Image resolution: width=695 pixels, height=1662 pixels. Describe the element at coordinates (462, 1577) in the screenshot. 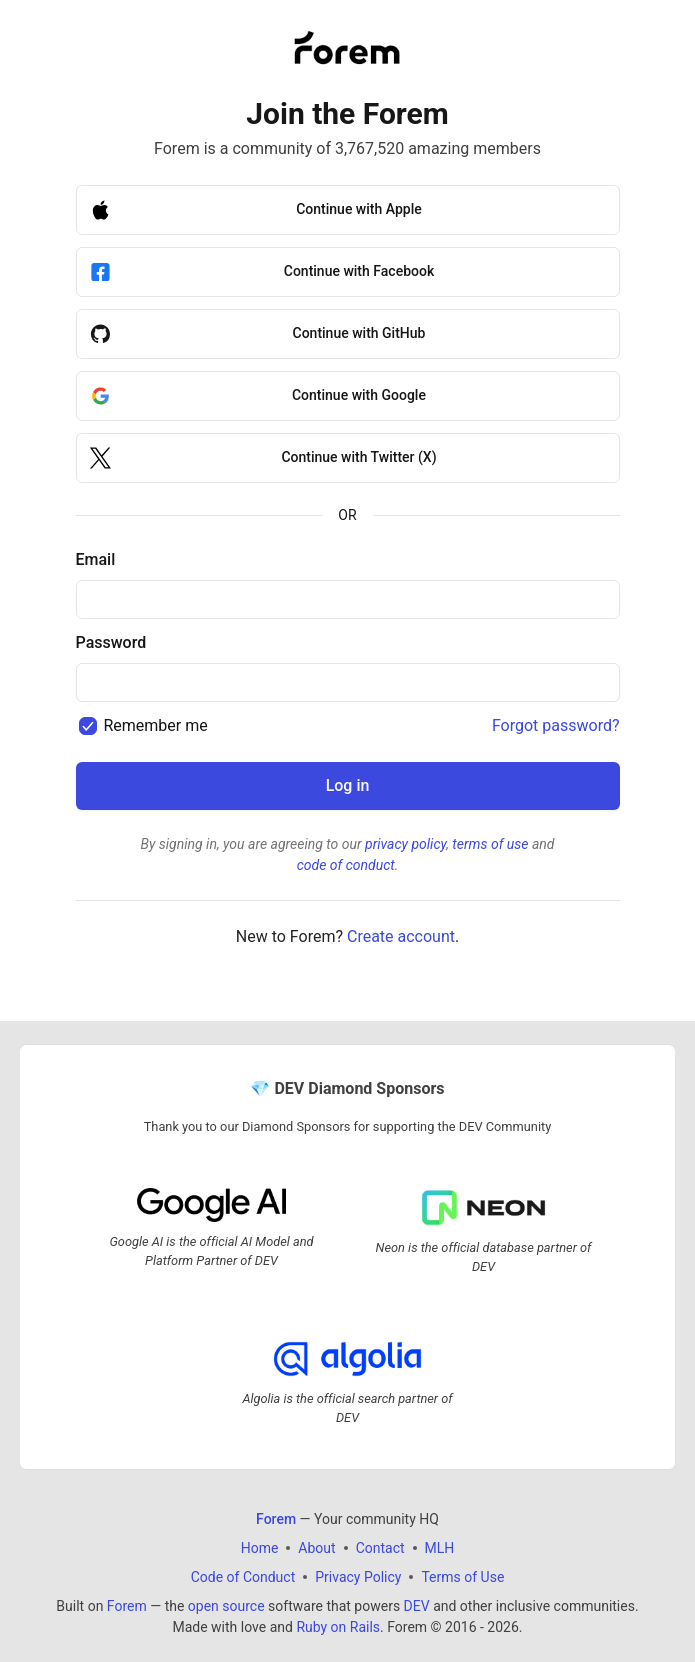

I see `Terms of Use` at that location.